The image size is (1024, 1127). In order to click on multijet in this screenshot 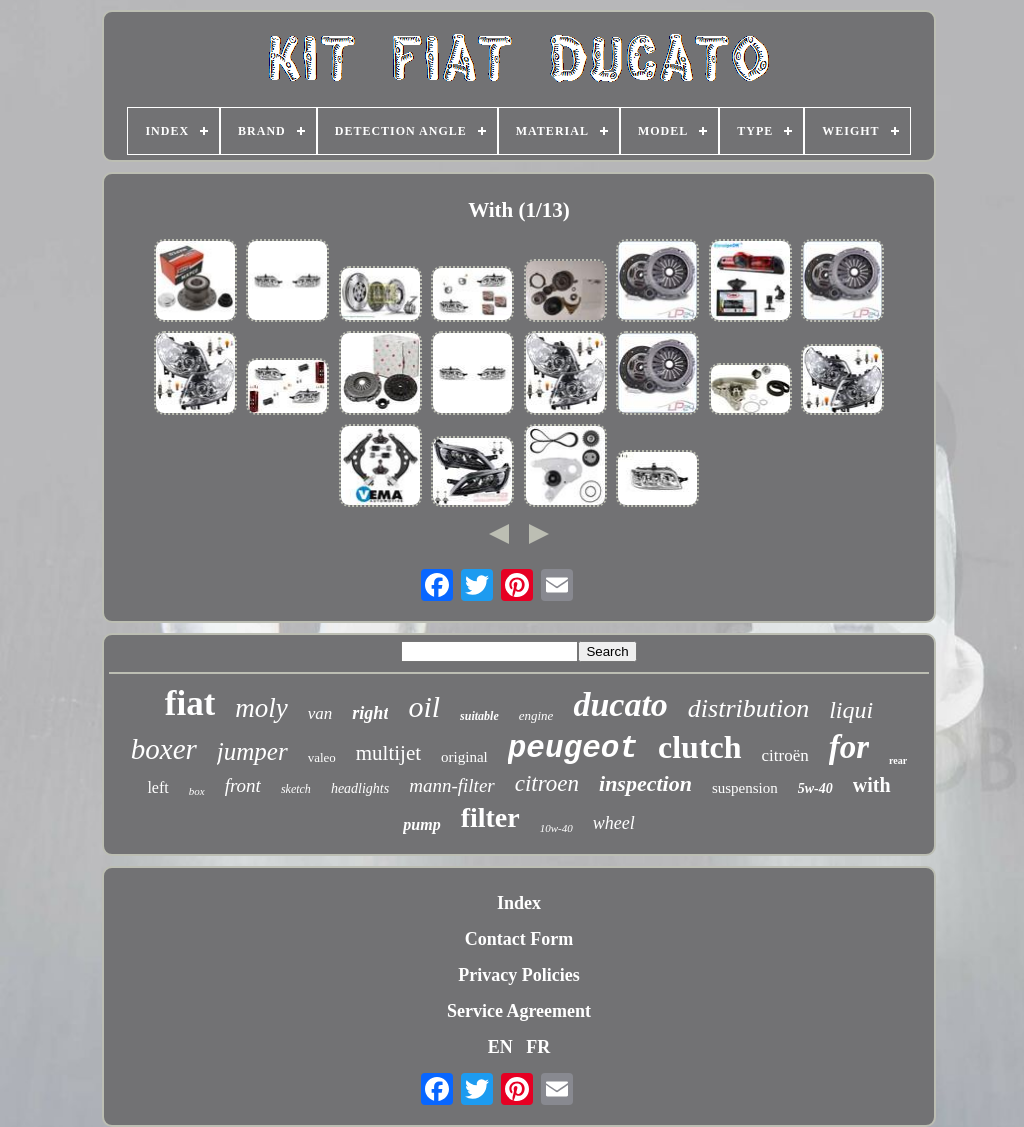, I will do `click(388, 753)`.